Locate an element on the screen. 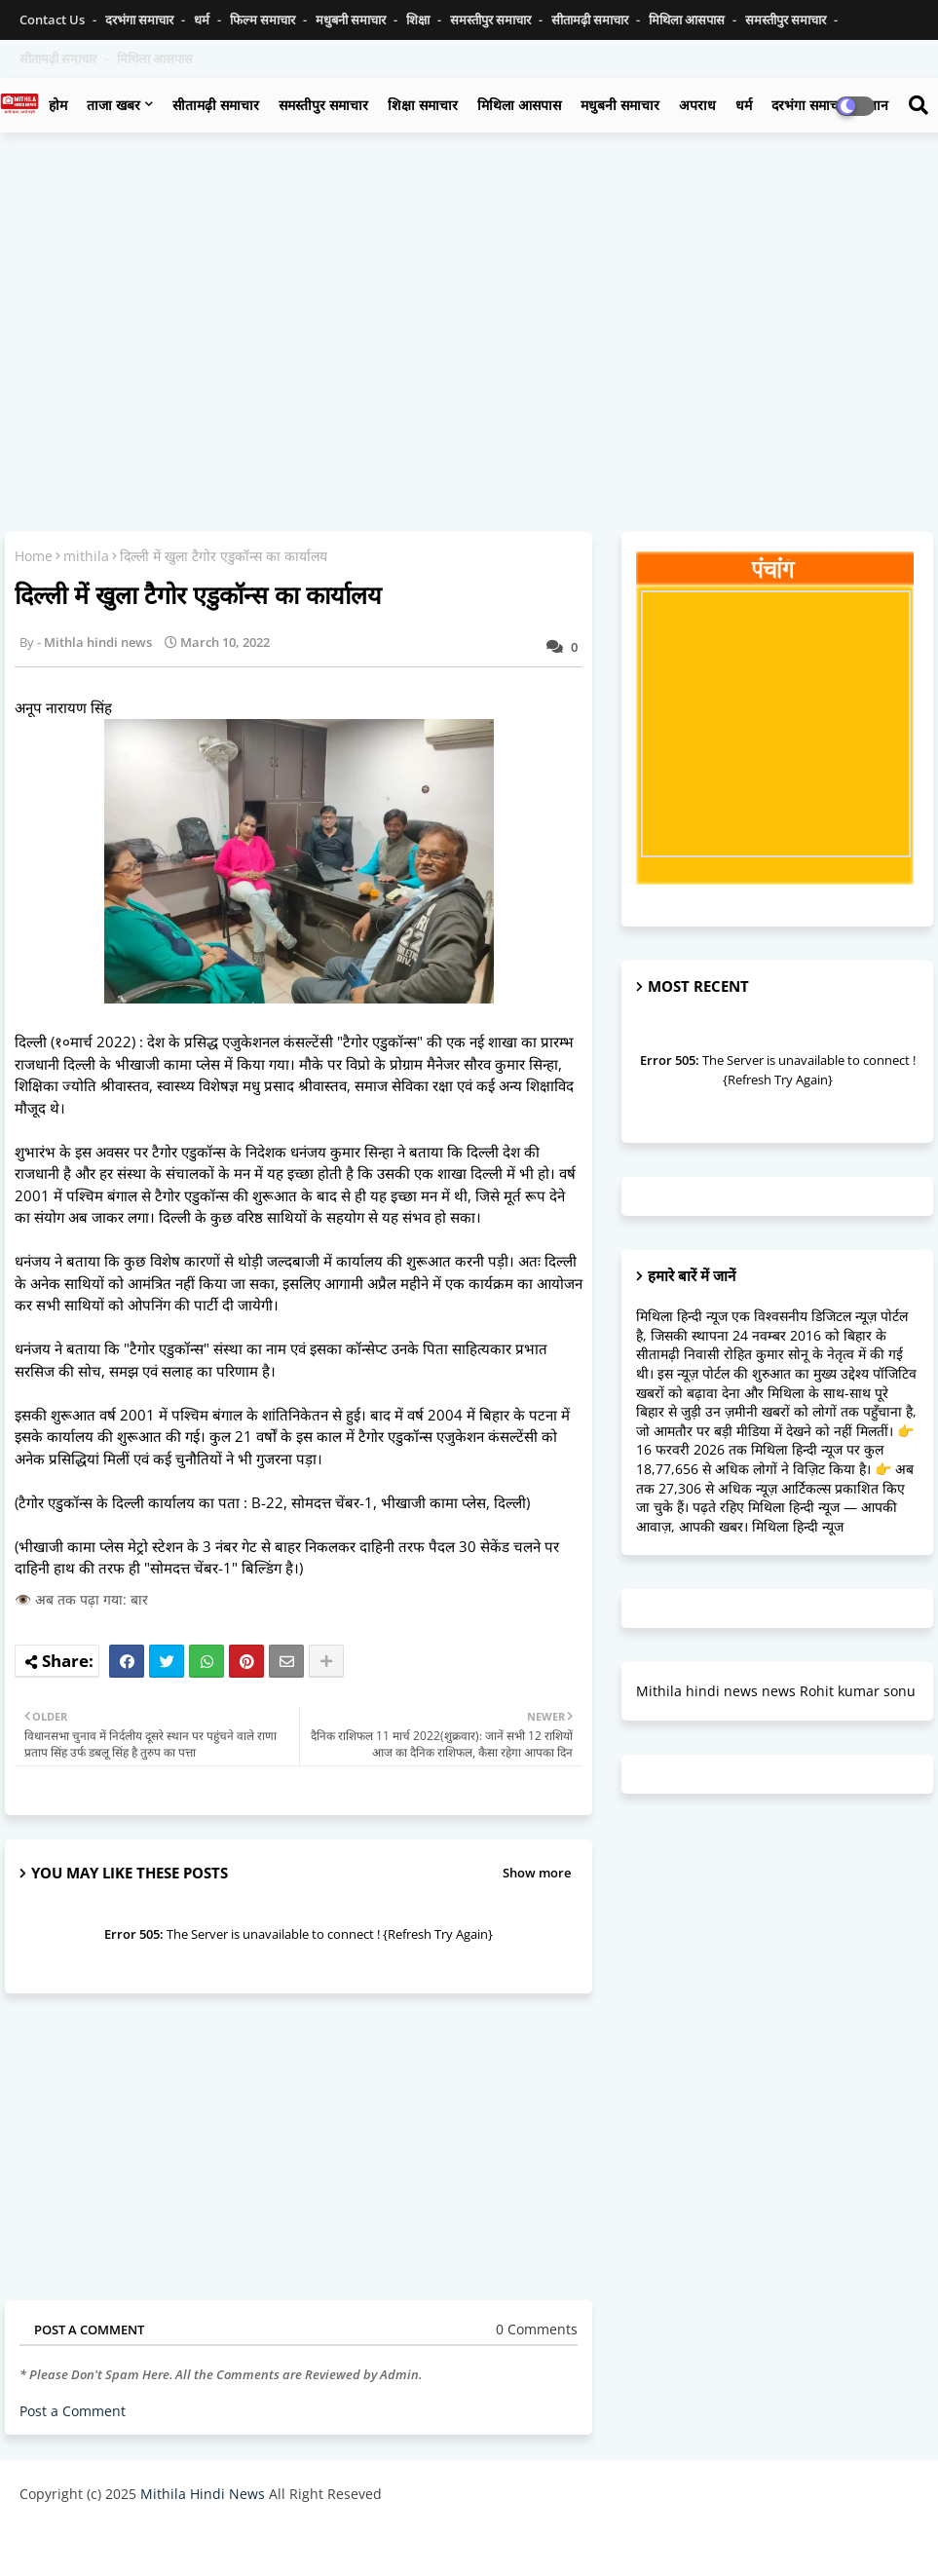 This screenshot has width=938, height=2576. सीतामढ़ी समाचार is located at coordinates (591, 19).